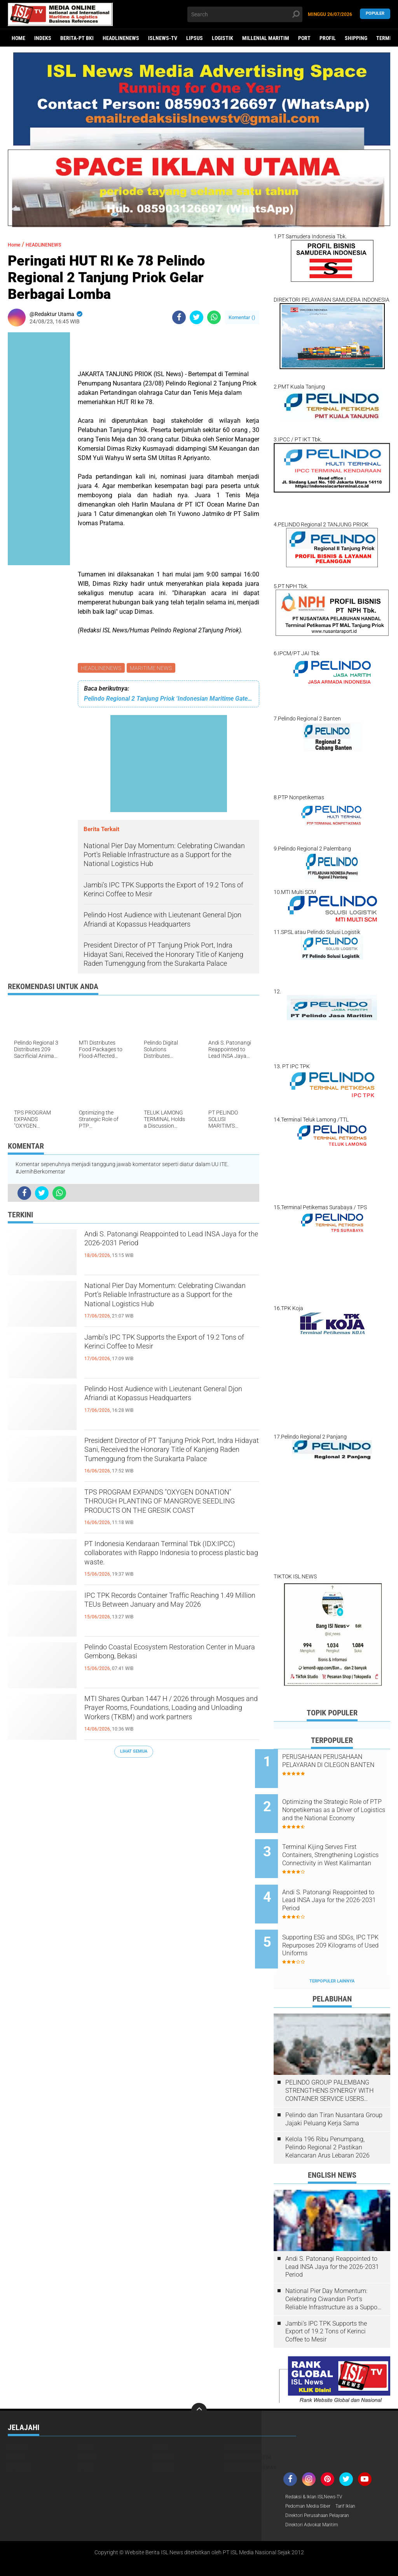 This screenshot has width=398, height=2576. Describe the element at coordinates (16, 2427) in the screenshot. I see `HUKUM` at that location.